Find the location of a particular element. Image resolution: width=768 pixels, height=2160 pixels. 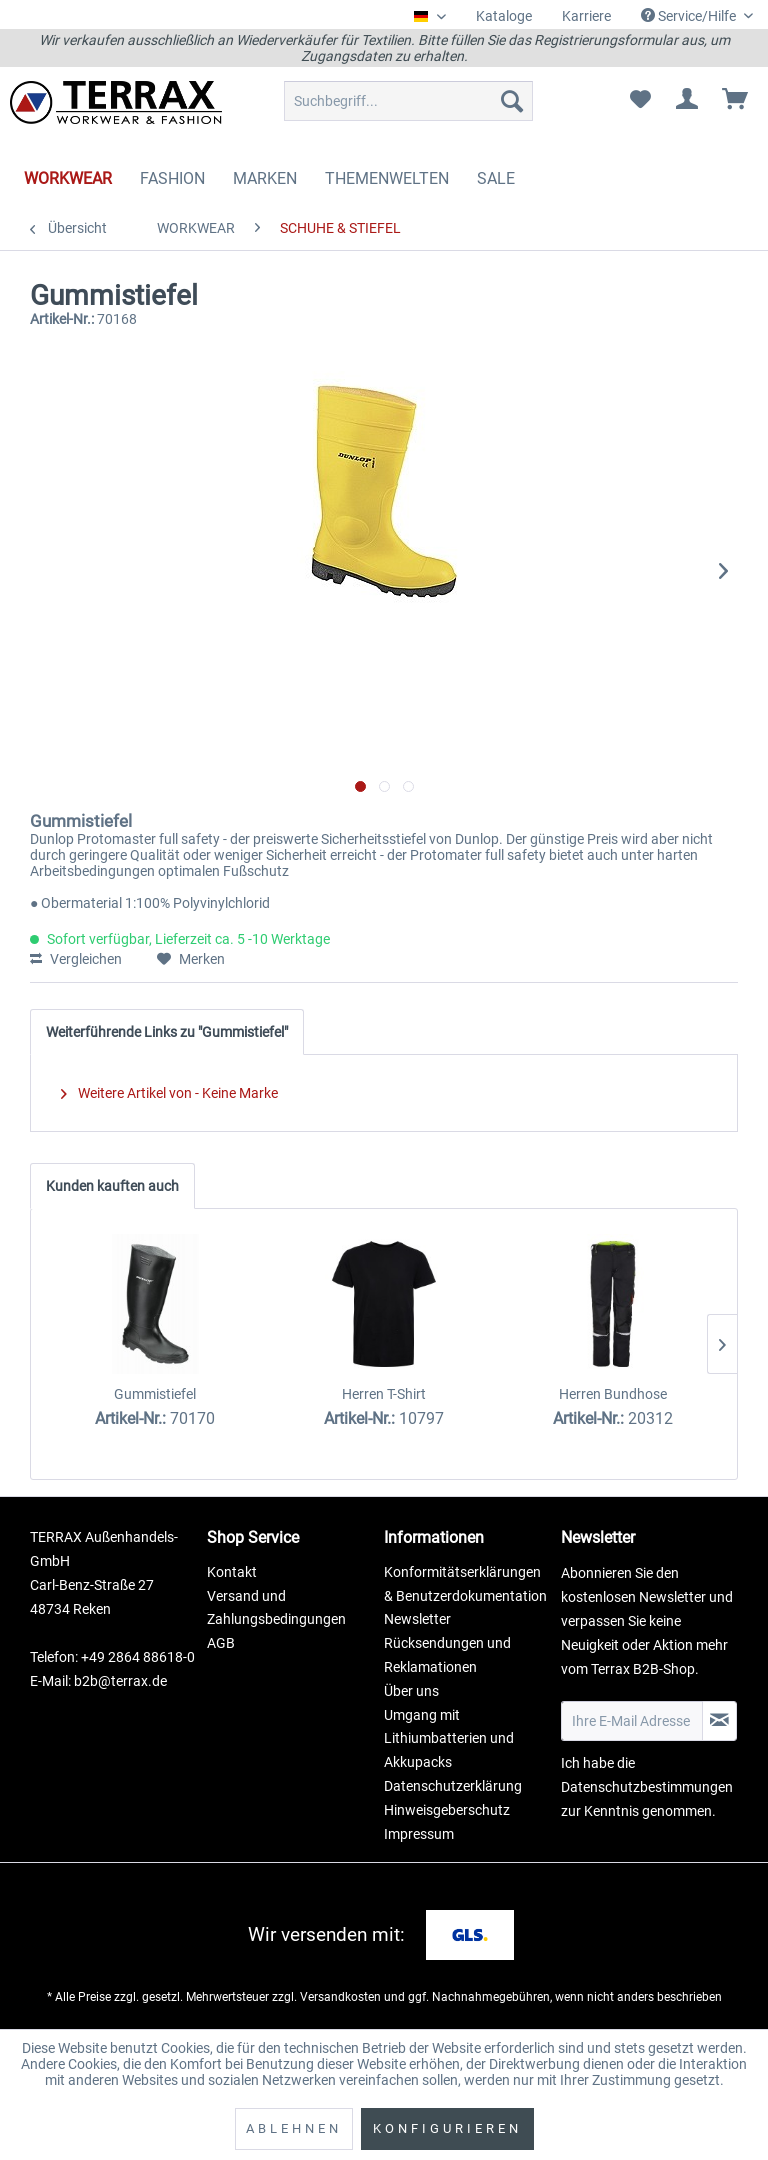

Rücksendungen und Reklamationen is located at coordinates (447, 1655).